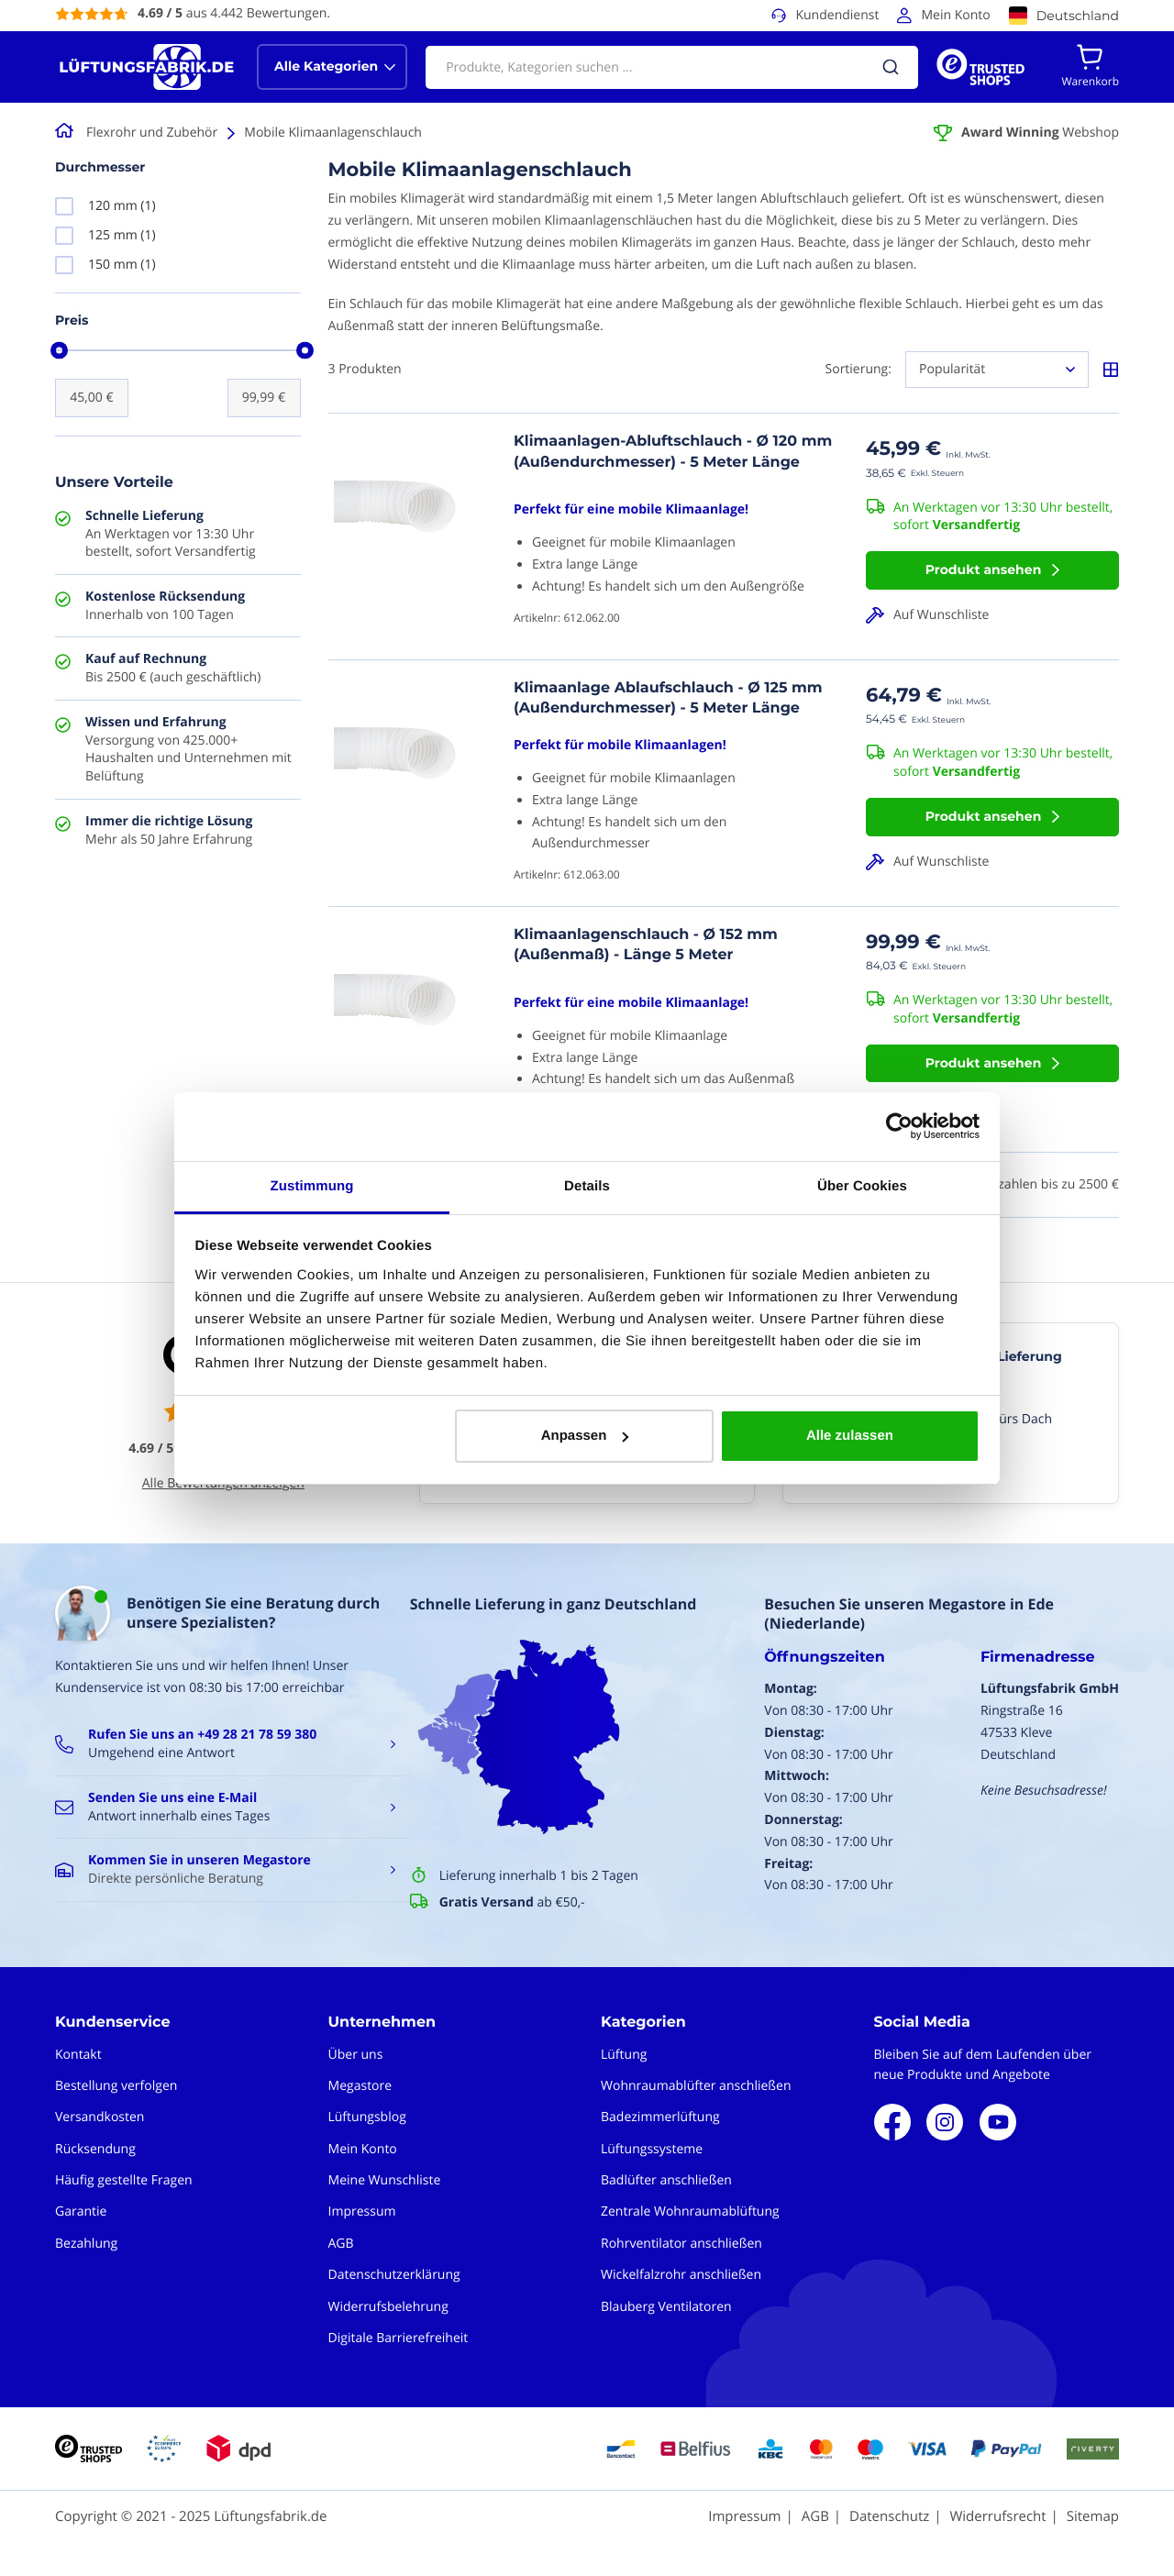 Image resolution: width=1174 pixels, height=2576 pixels. I want to click on Wickelfalzrohr anschließen, so click(681, 2274).